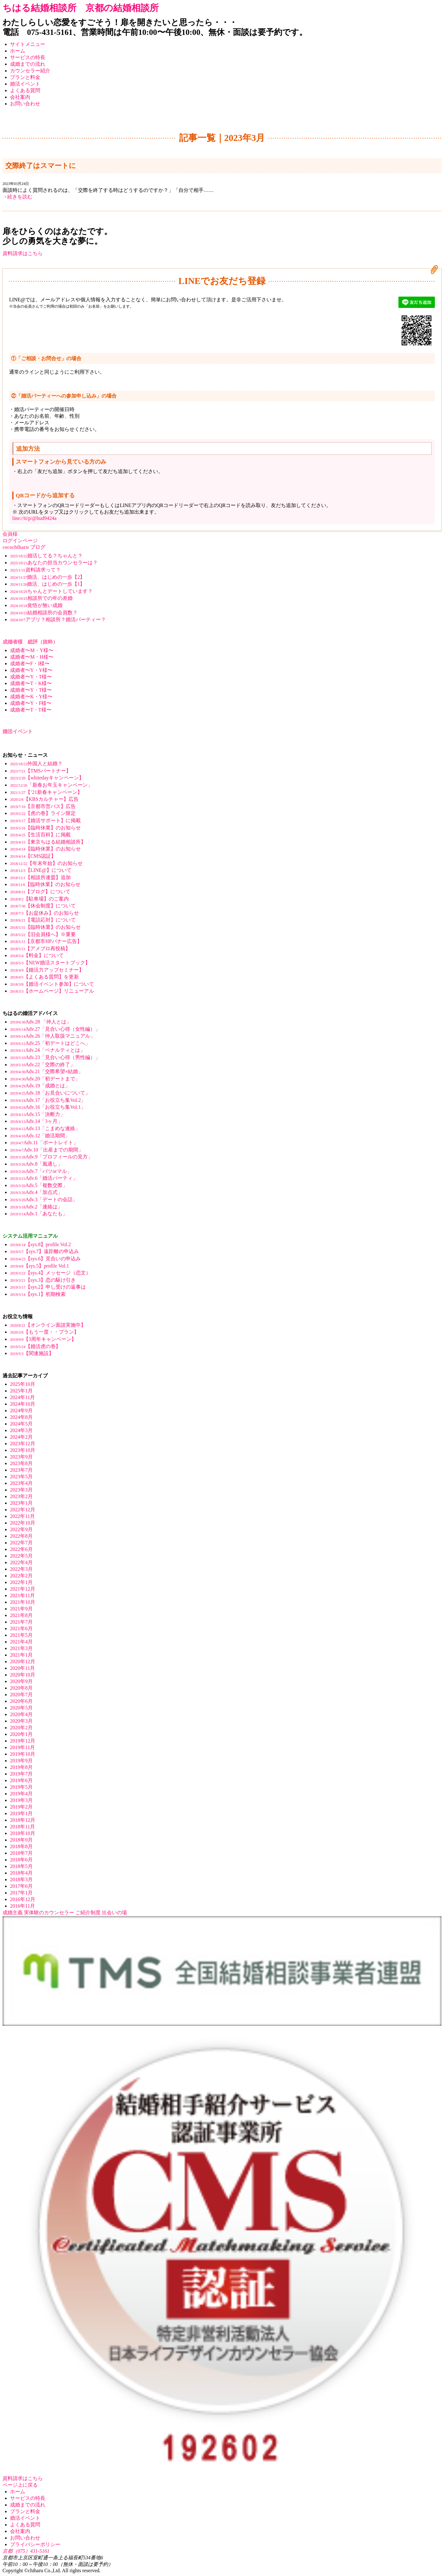 Image resolution: width=444 pixels, height=2576 pixels. I want to click on 資料請求って？, so click(35, 569).